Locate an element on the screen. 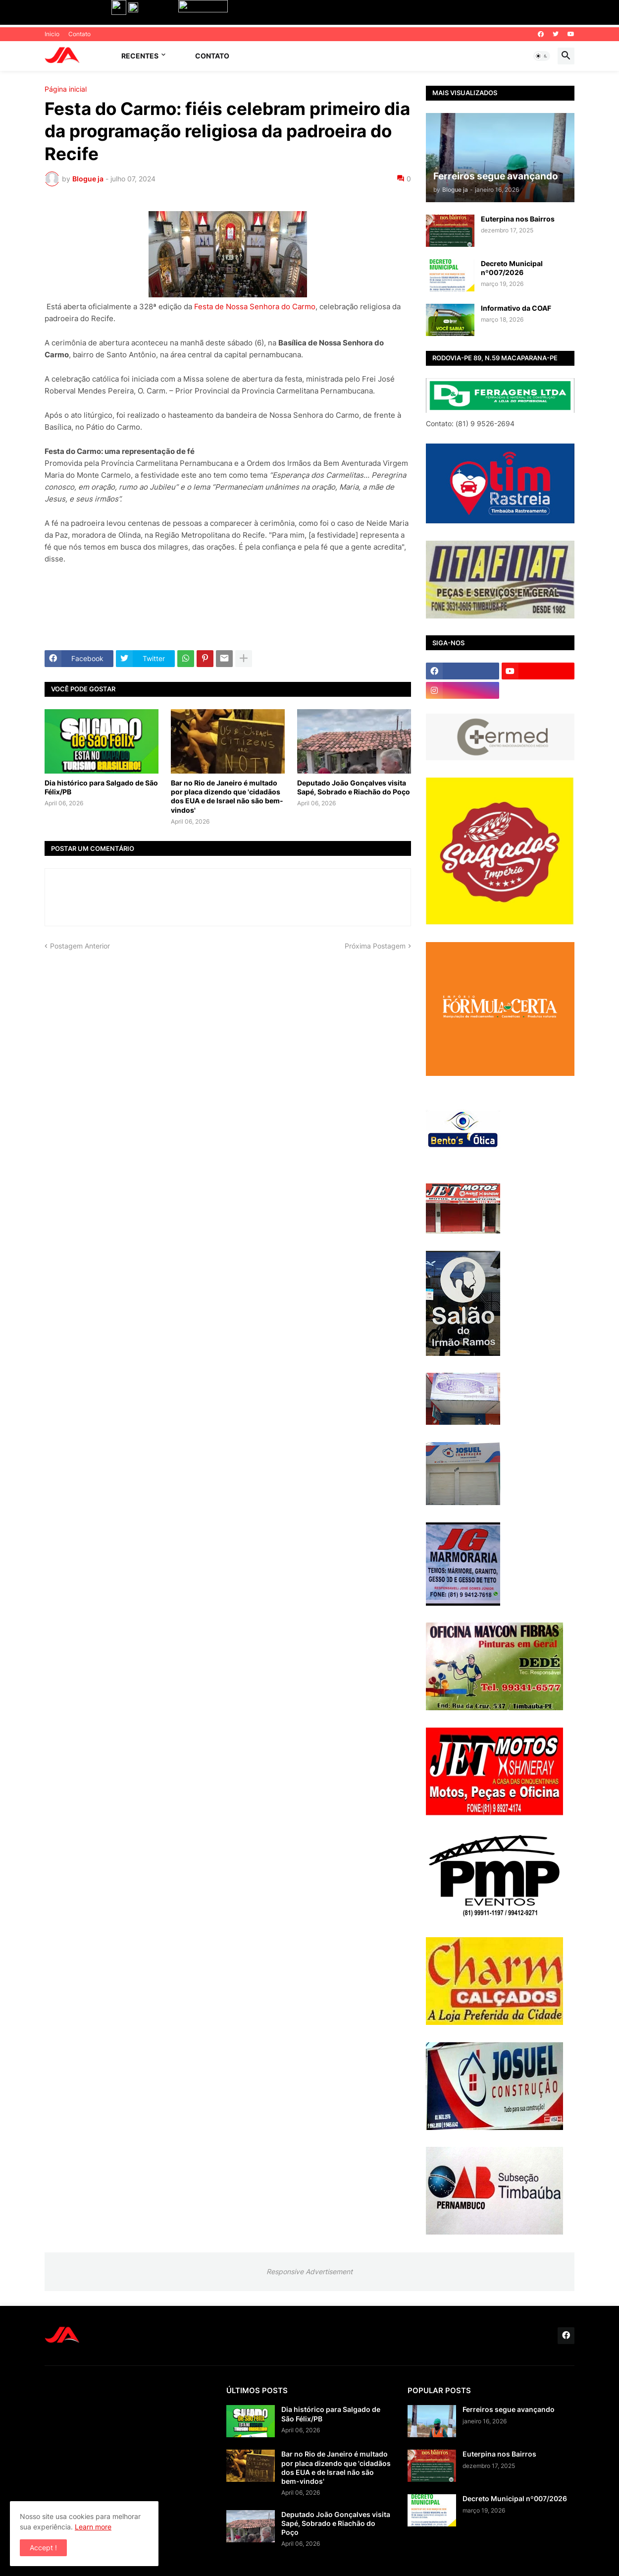 This screenshot has width=619, height=2576. Página inicial is located at coordinates (66, 89).